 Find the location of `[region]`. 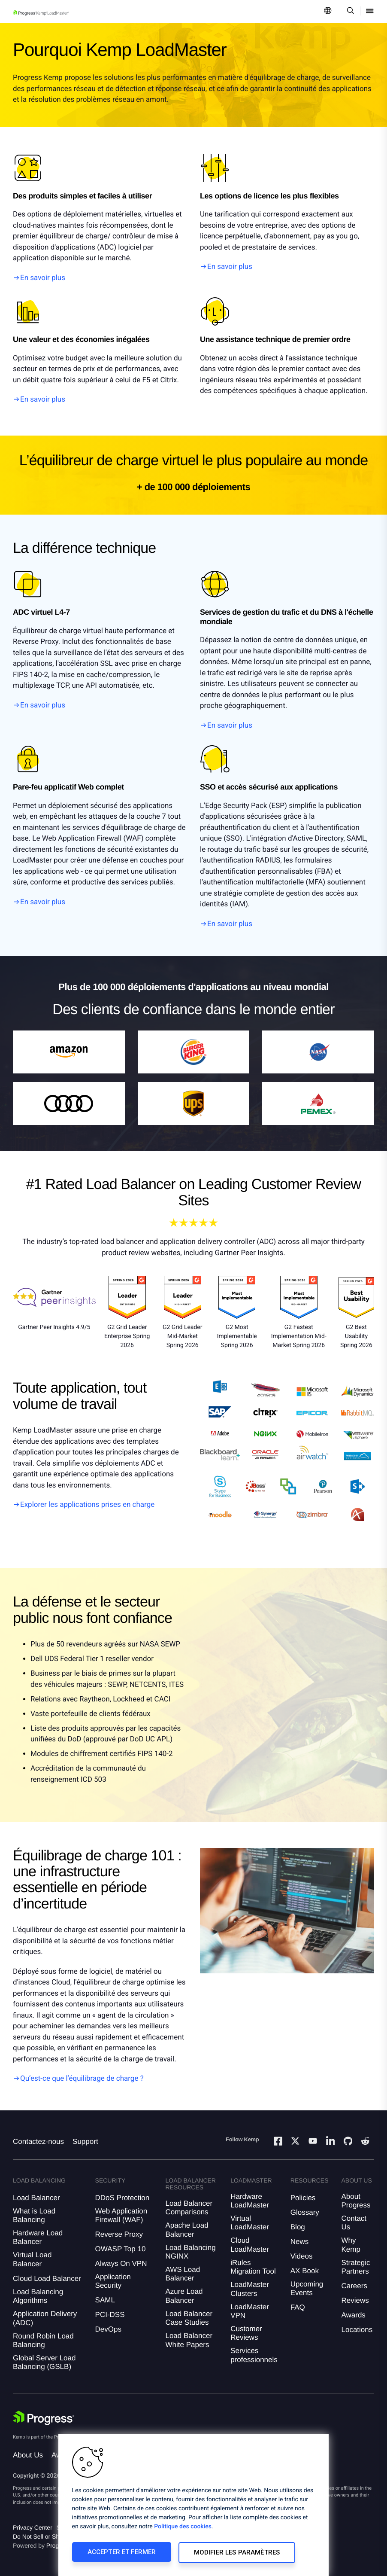

[region] is located at coordinates (193, 2505).